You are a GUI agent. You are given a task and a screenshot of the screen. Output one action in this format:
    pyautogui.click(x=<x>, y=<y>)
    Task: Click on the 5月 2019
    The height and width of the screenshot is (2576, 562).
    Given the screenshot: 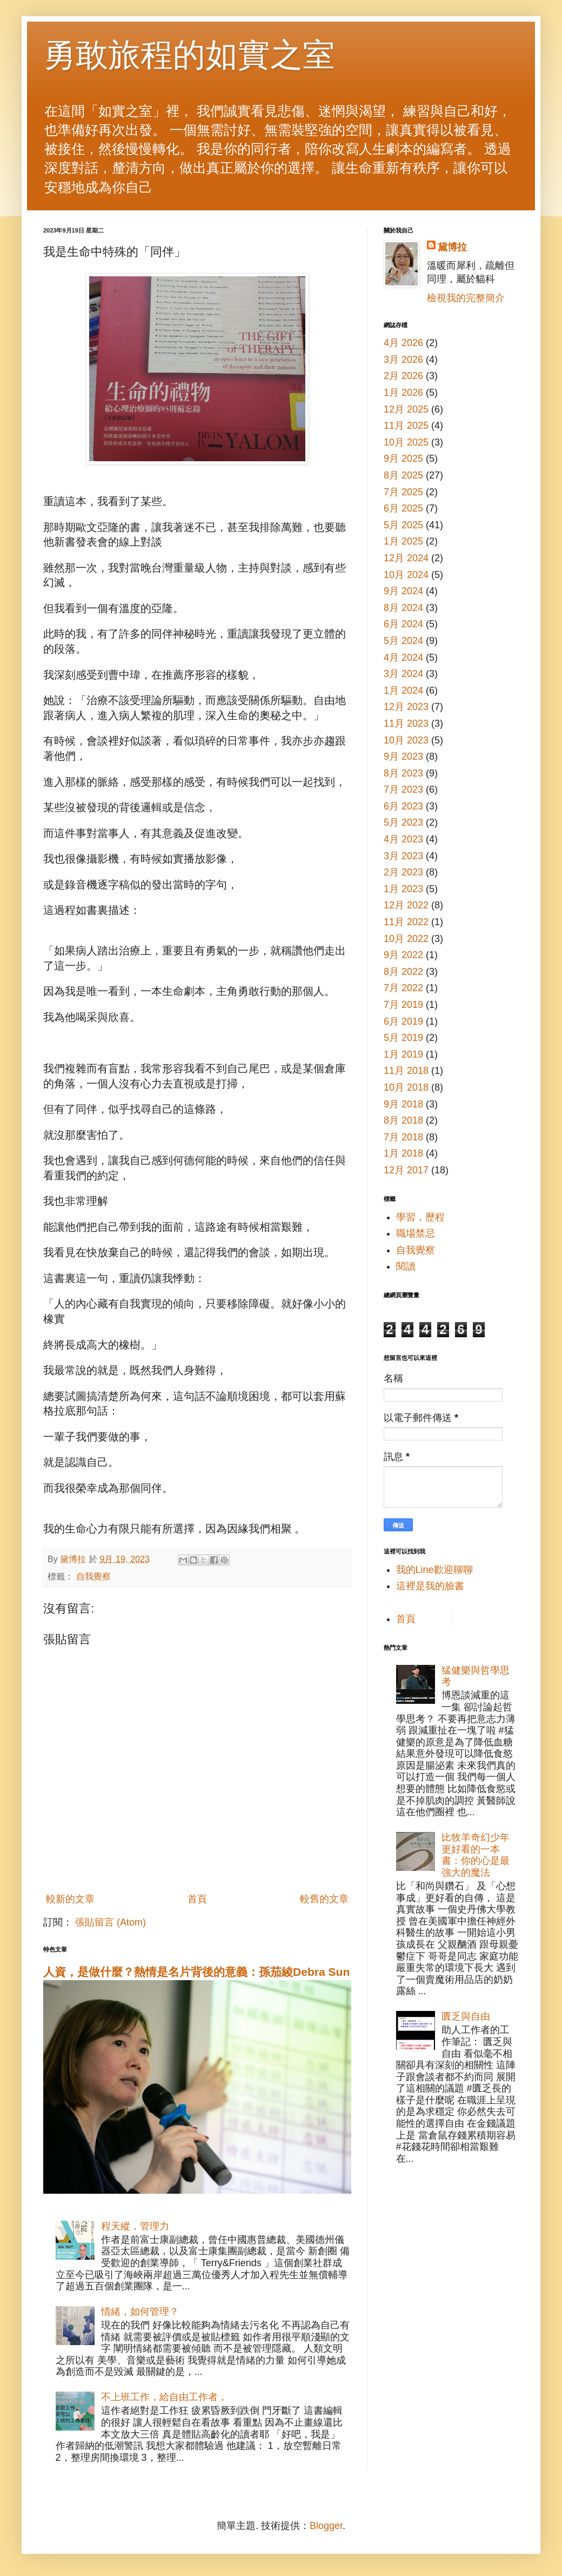 What is the action you would take?
    pyautogui.click(x=403, y=1037)
    